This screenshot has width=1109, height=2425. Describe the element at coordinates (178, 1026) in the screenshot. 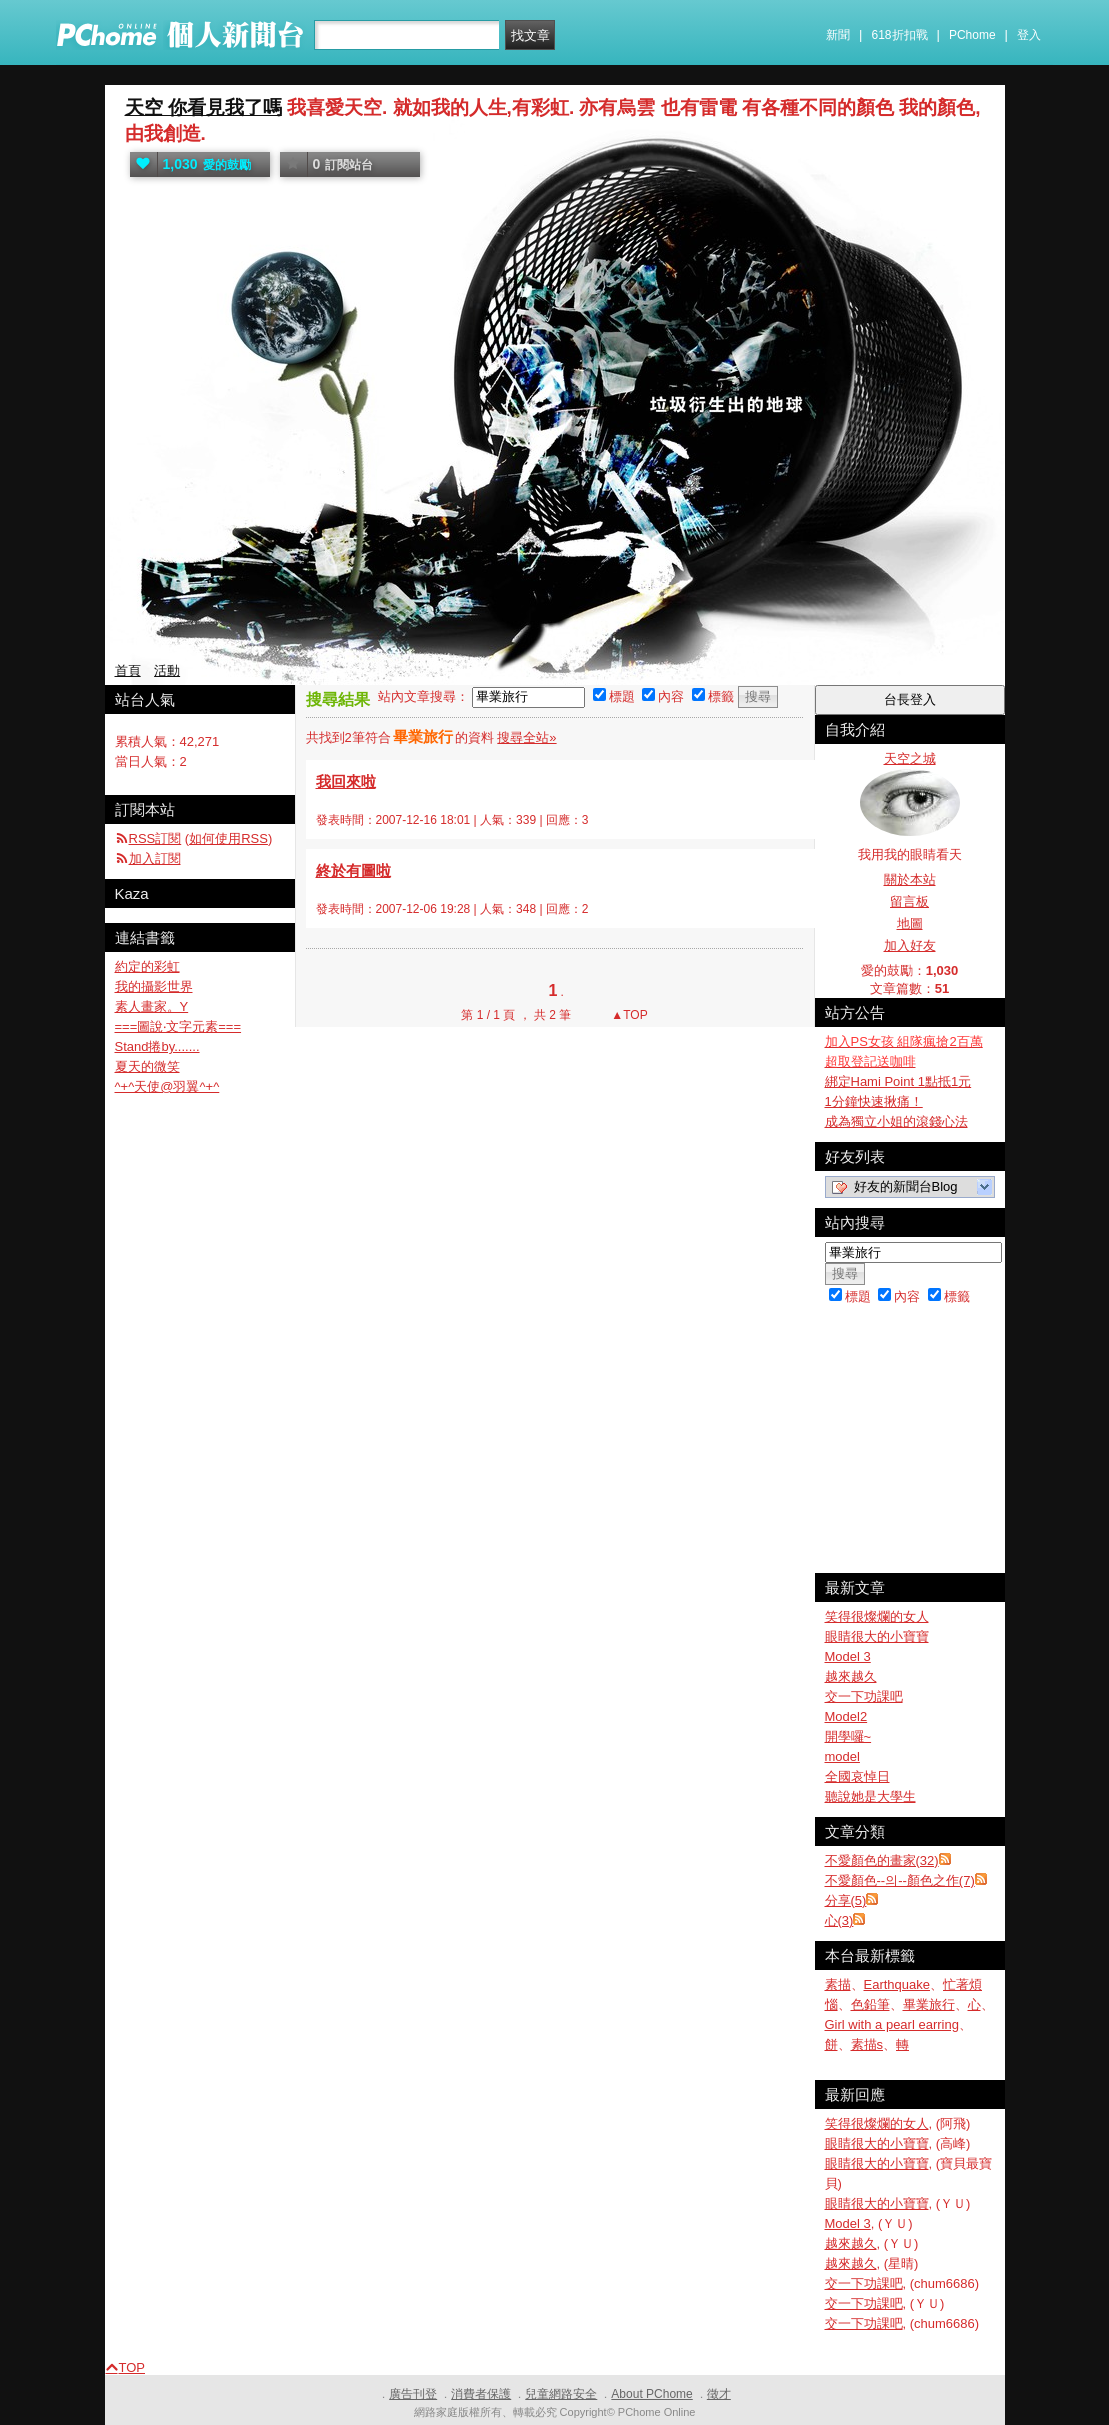

I see `===圖說‧文字元素===` at that location.